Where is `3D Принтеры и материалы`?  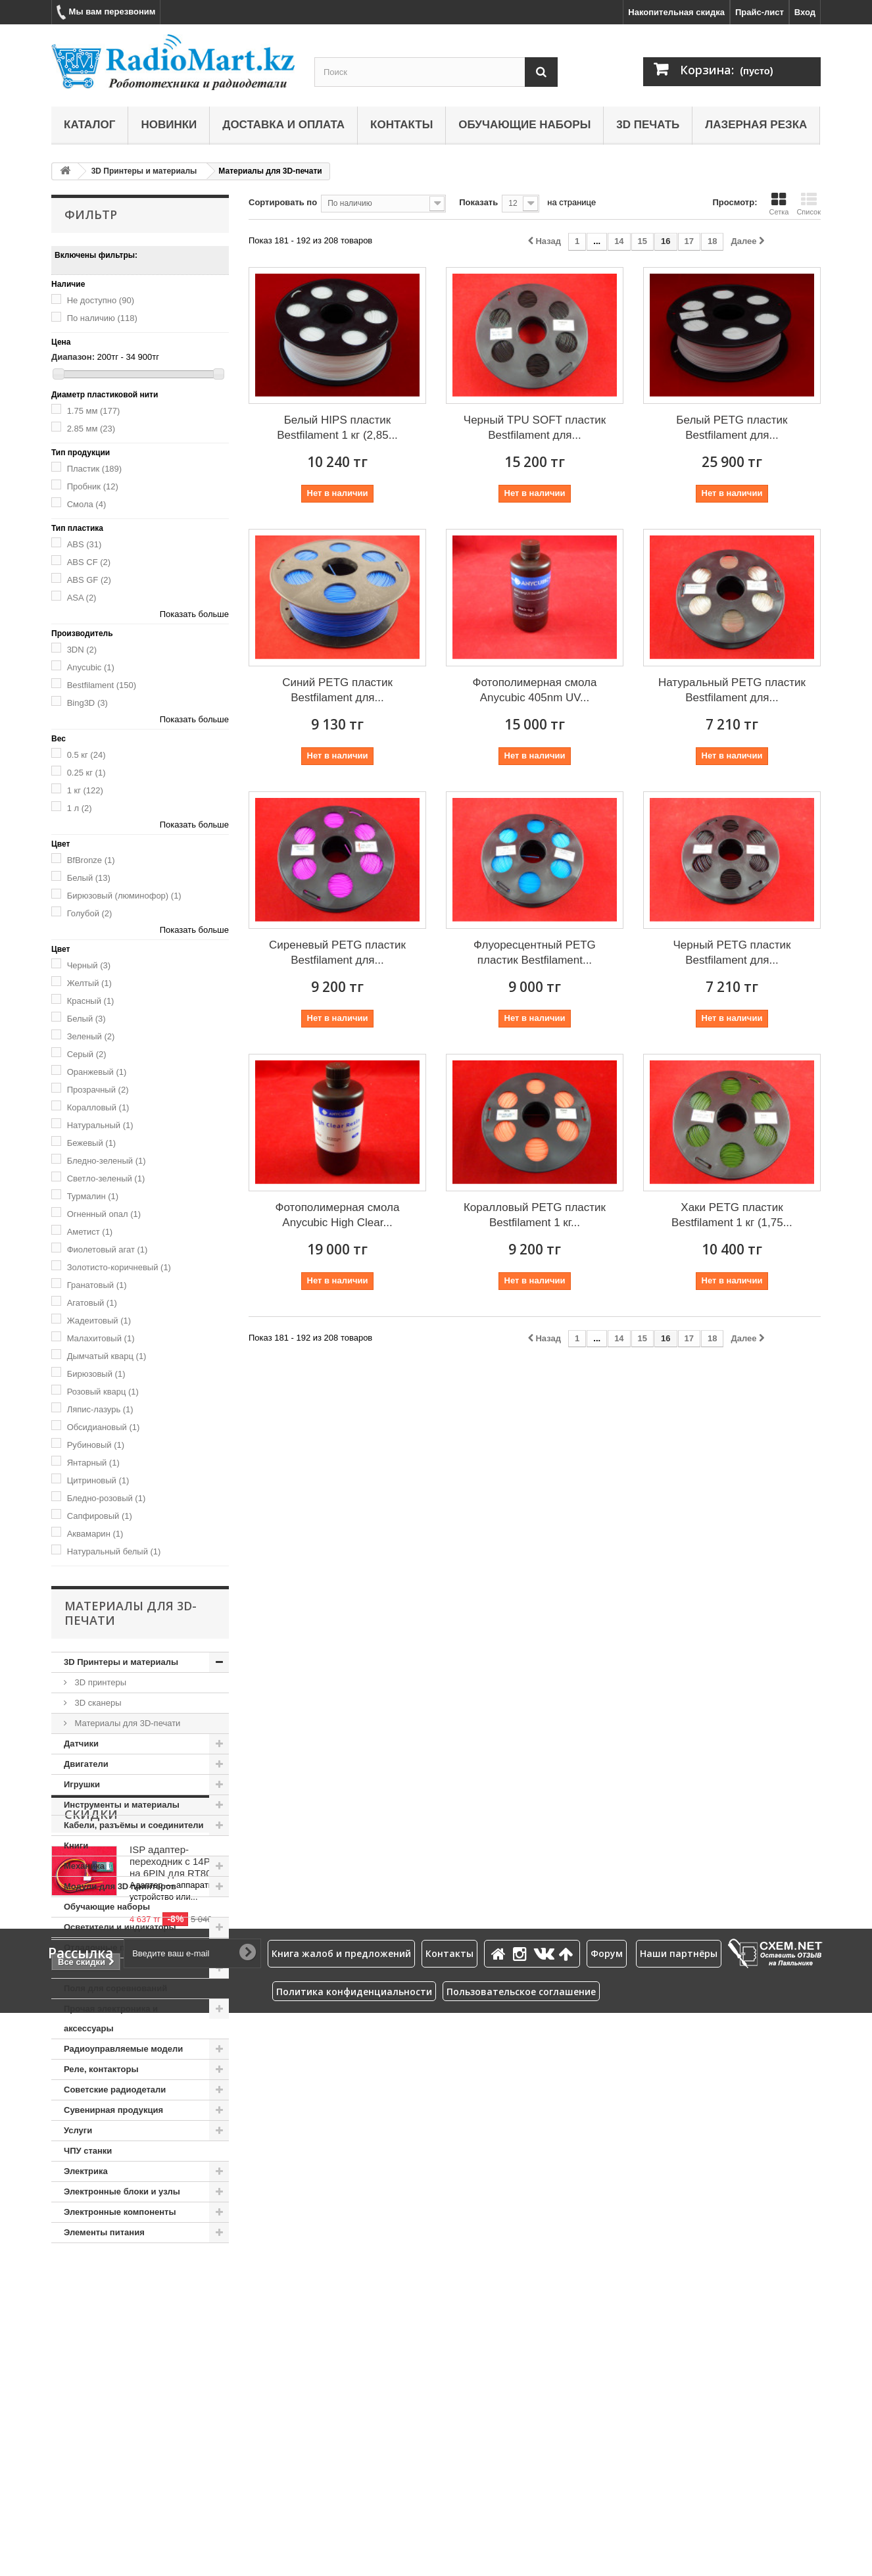
3D Принтеры и материалы is located at coordinates (144, 171).